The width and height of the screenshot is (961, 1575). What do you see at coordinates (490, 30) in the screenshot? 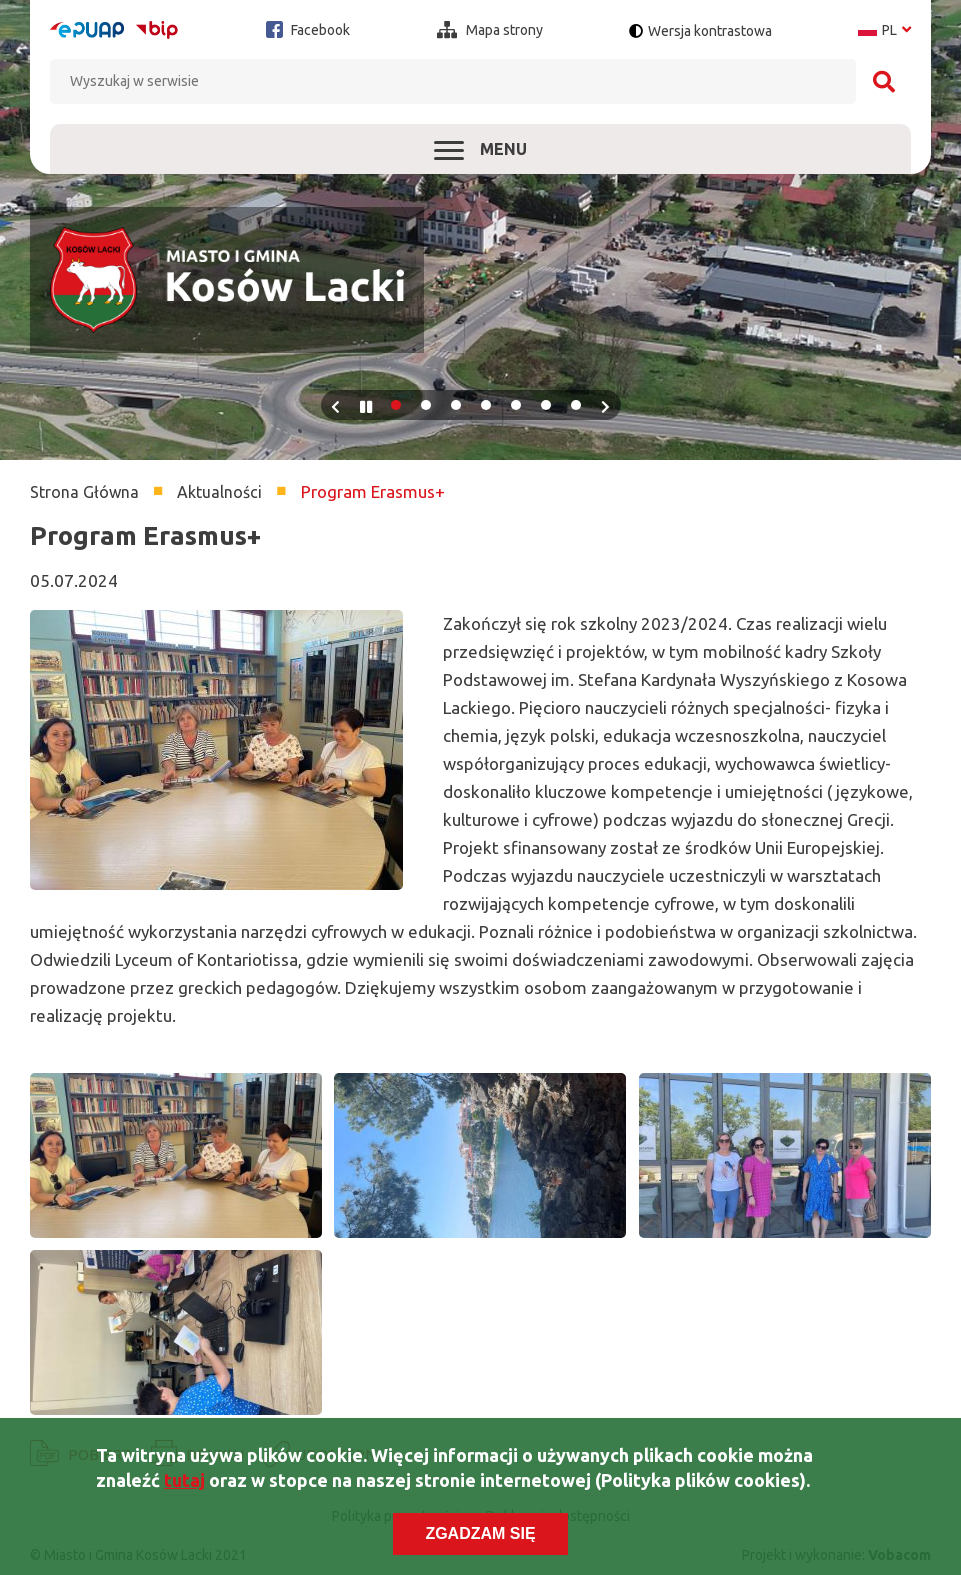
I see `Mapa strony` at bounding box center [490, 30].